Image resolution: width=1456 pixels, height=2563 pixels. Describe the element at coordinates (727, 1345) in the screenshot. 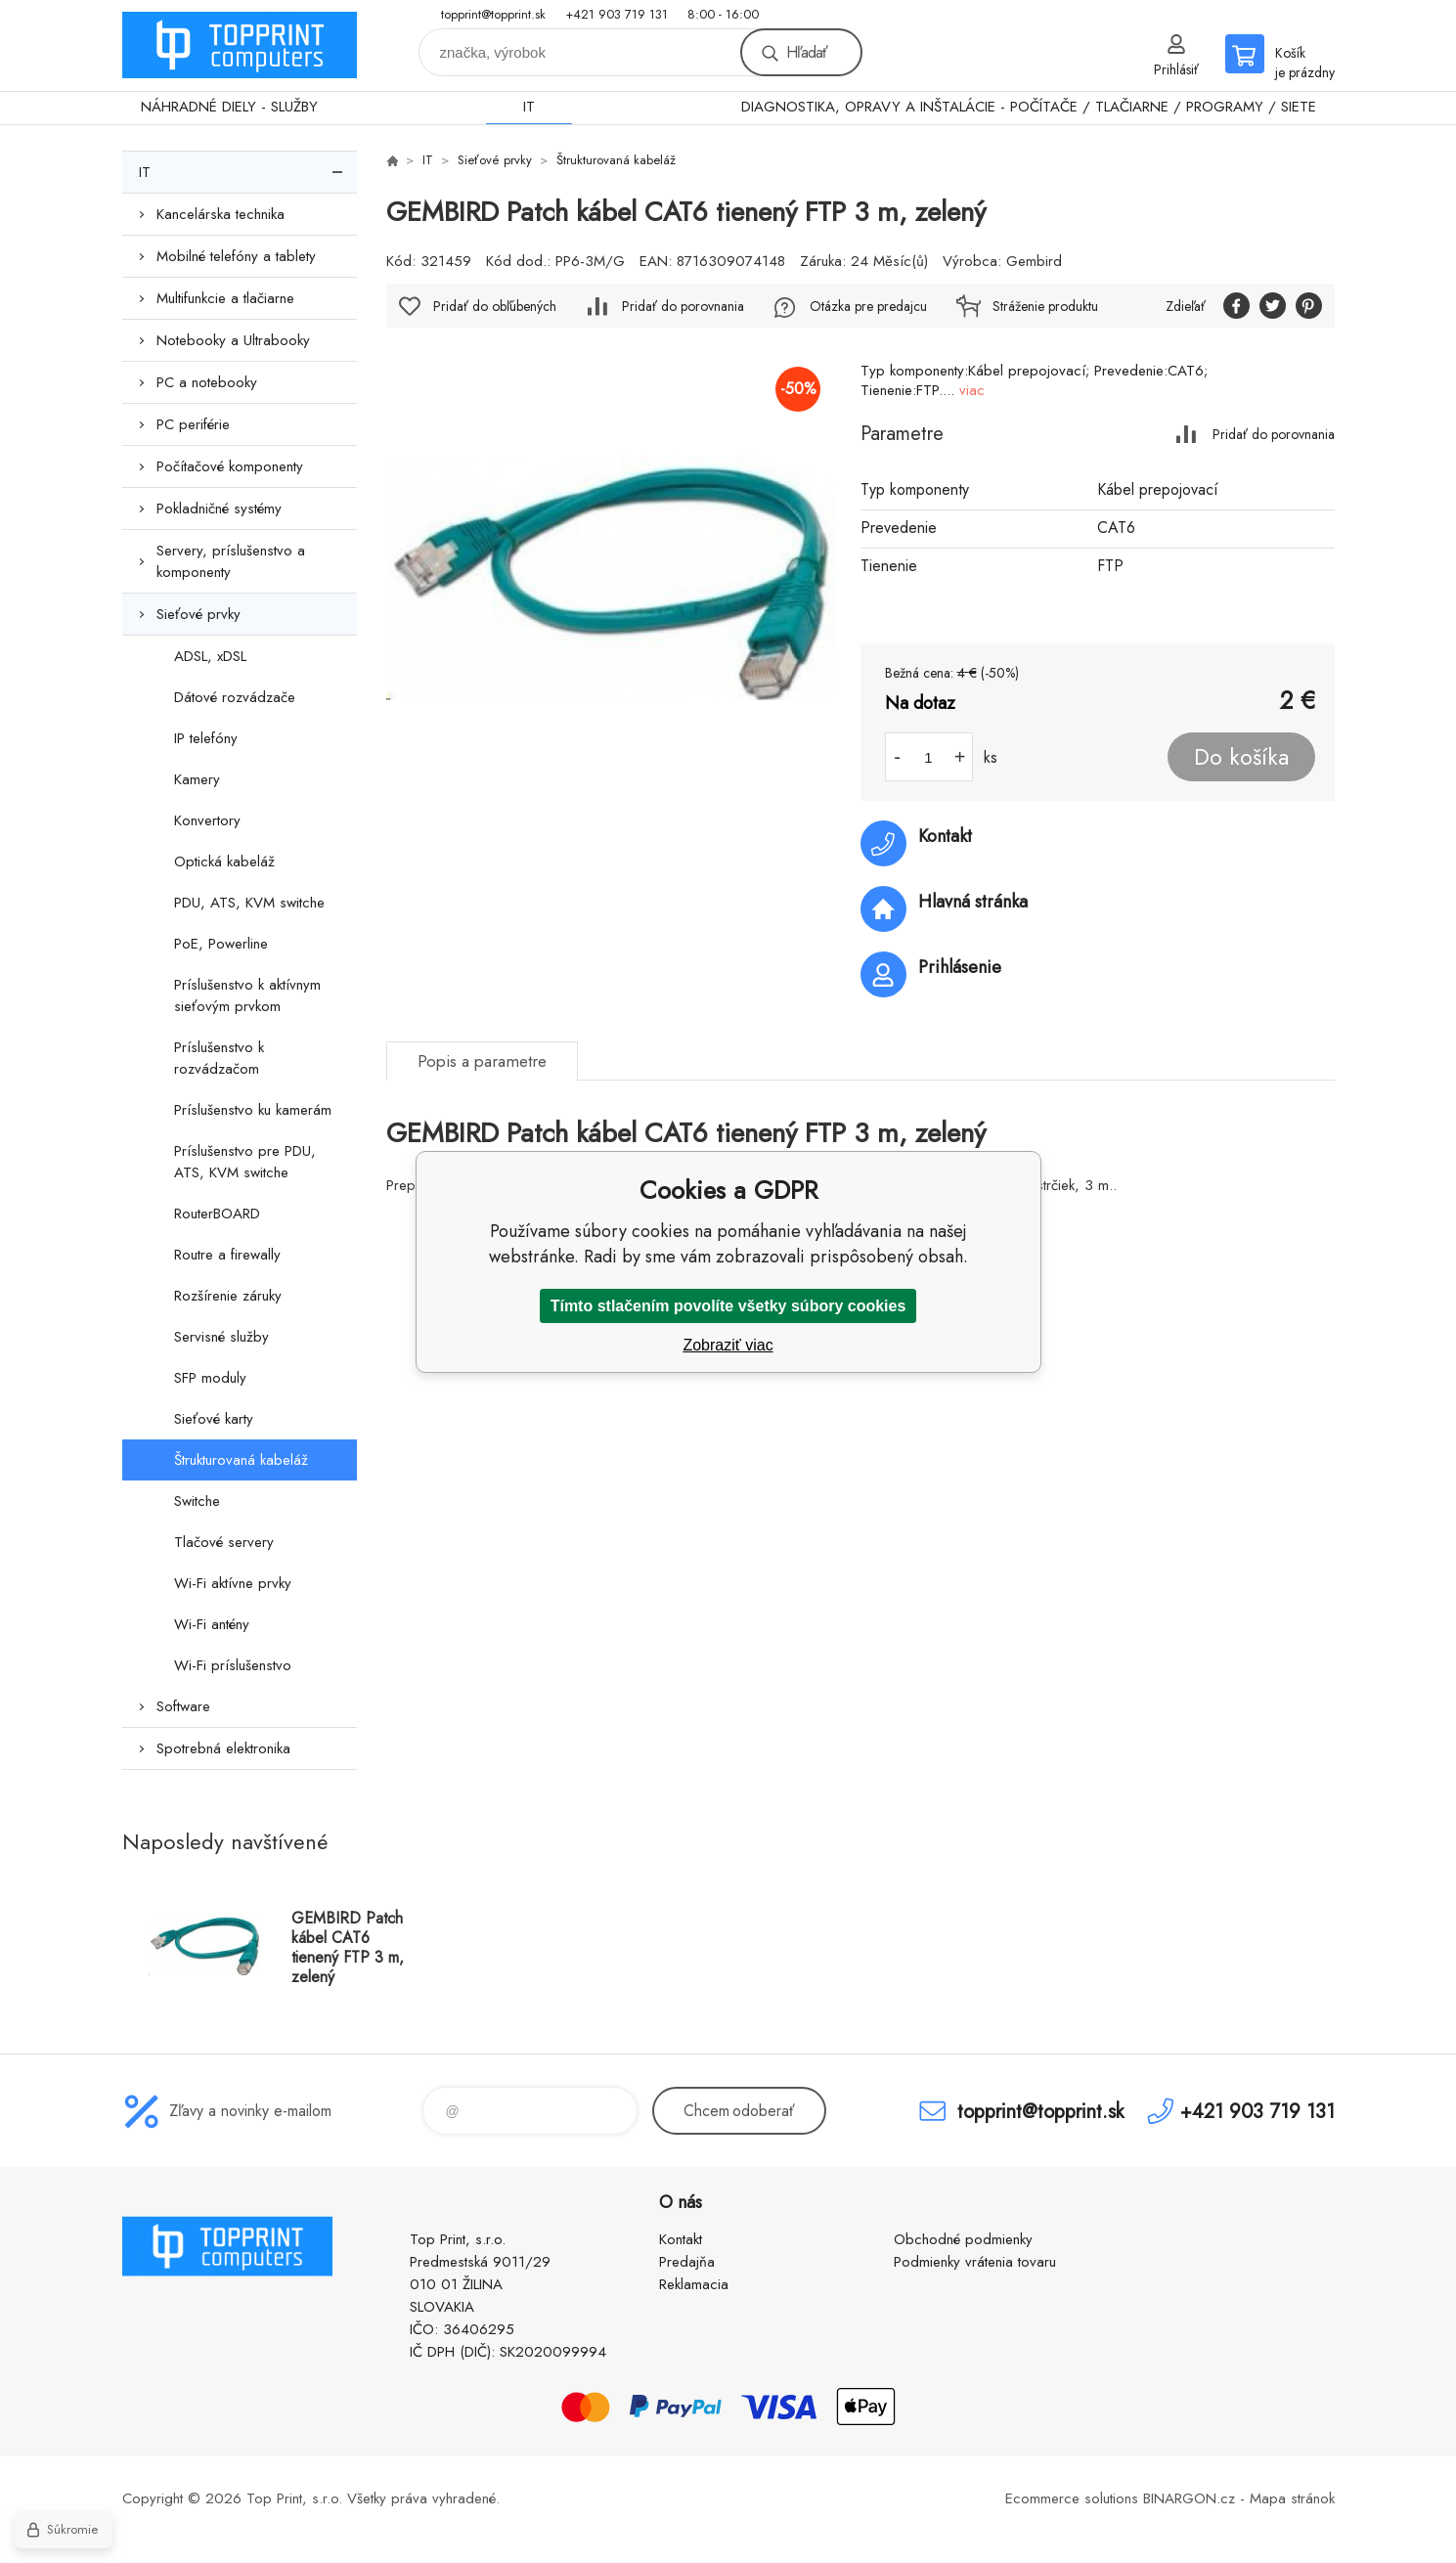

I see `Zobraziť viac` at that location.